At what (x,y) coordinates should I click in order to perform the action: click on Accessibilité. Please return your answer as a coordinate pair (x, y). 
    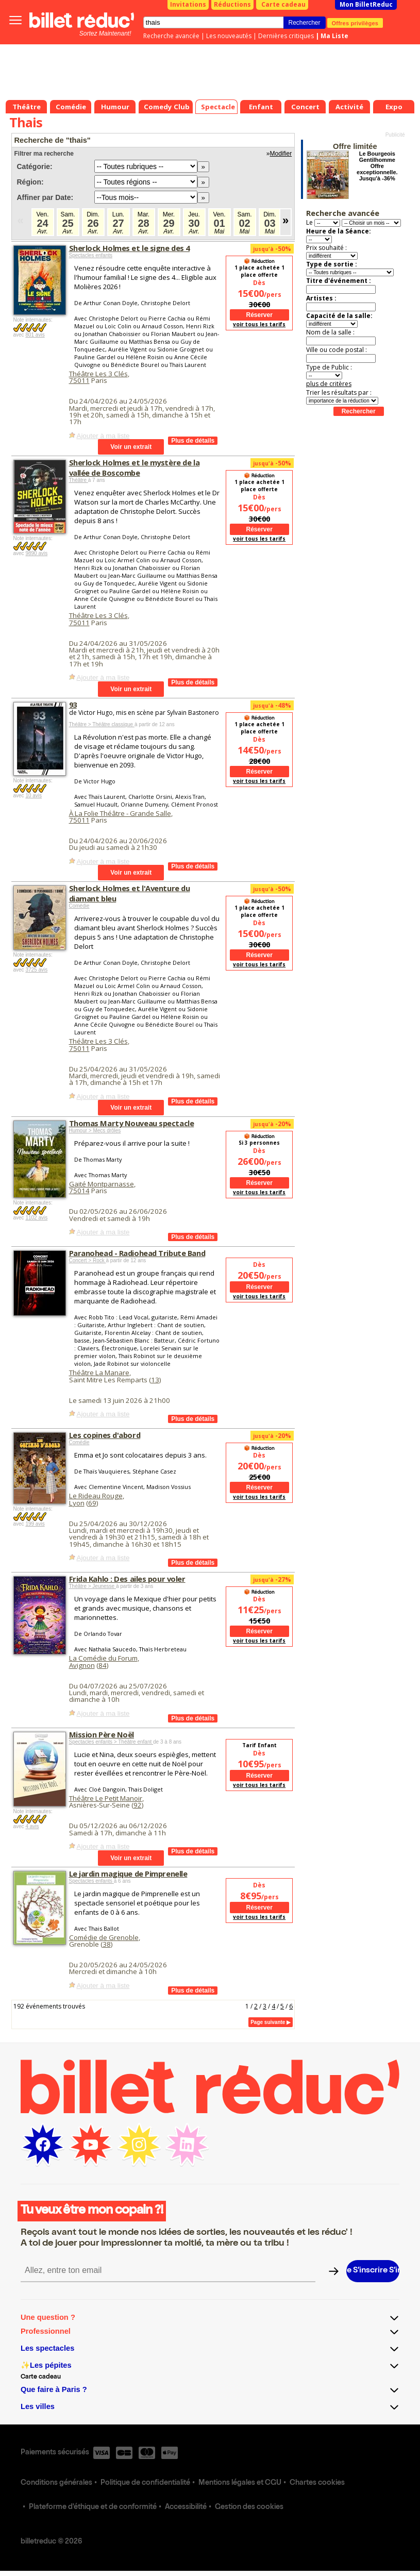
    Looking at the image, I should click on (186, 2507).